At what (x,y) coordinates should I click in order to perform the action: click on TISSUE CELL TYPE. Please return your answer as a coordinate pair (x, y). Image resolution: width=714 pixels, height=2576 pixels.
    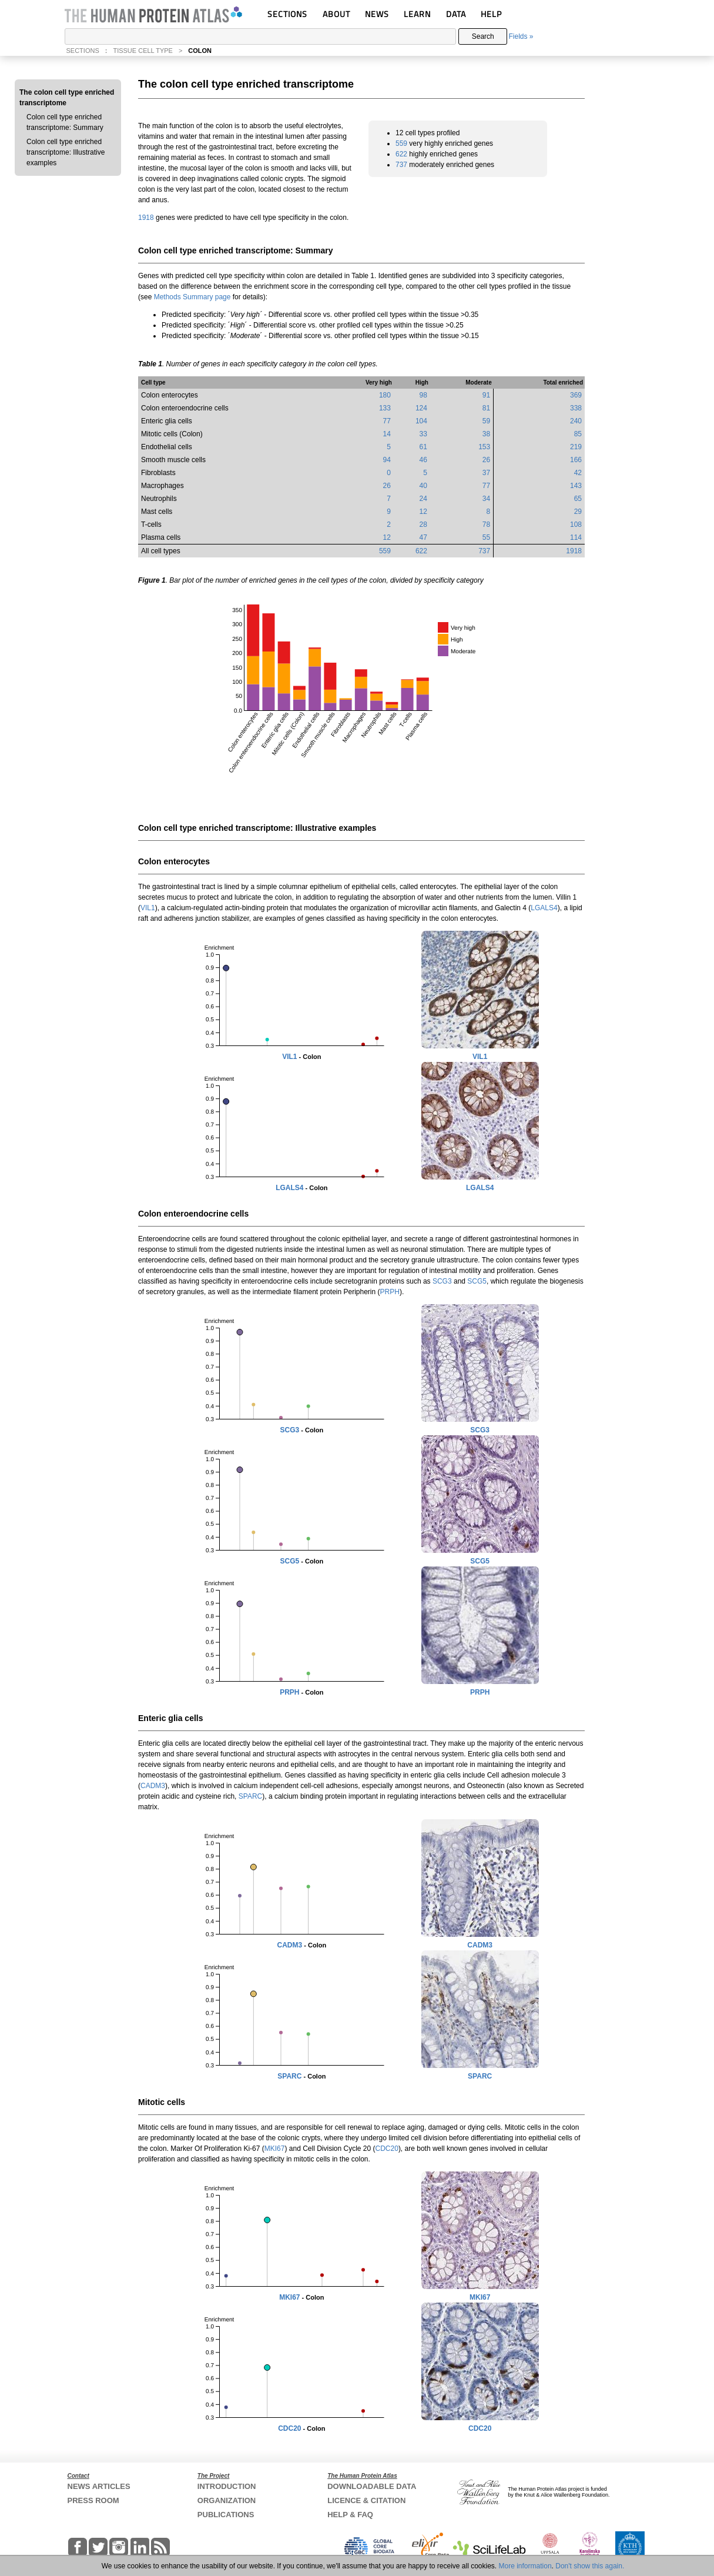
    Looking at the image, I should click on (142, 50).